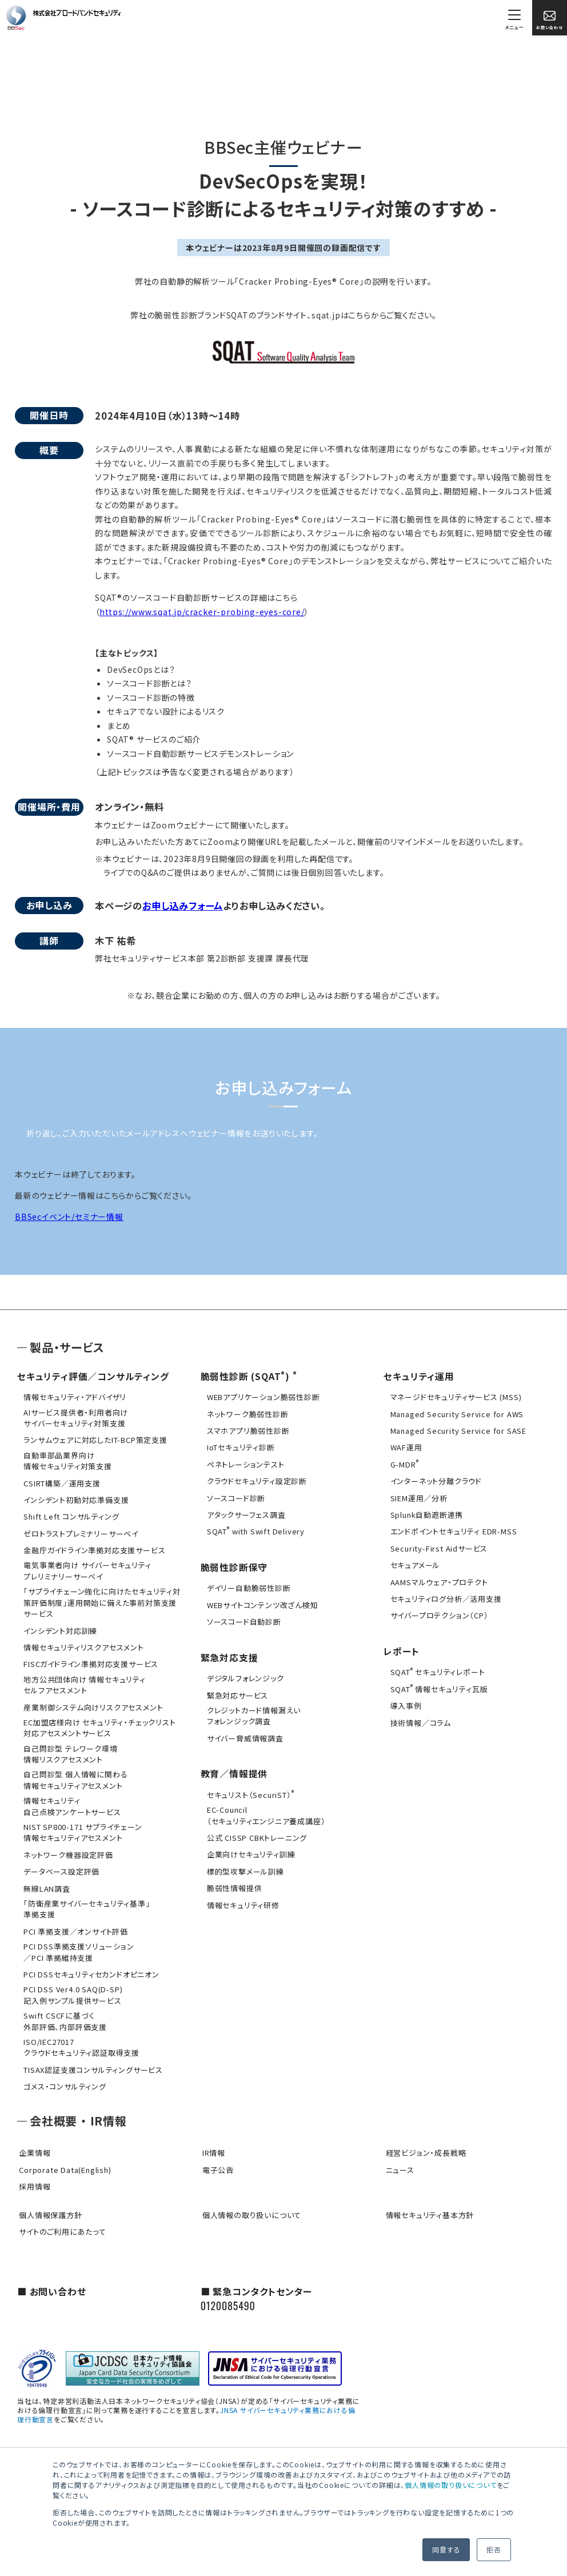 This screenshot has width=567, height=2576. I want to click on 脆弱性情報提供, so click(233, 1881).